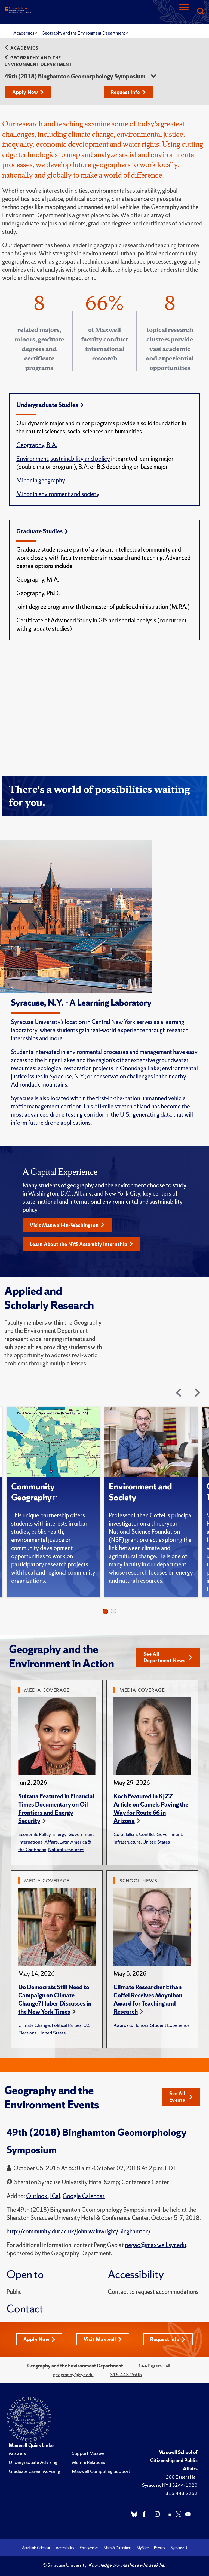  Describe the element at coordinates (147, 1834) in the screenshot. I see `Conflict` at that location.